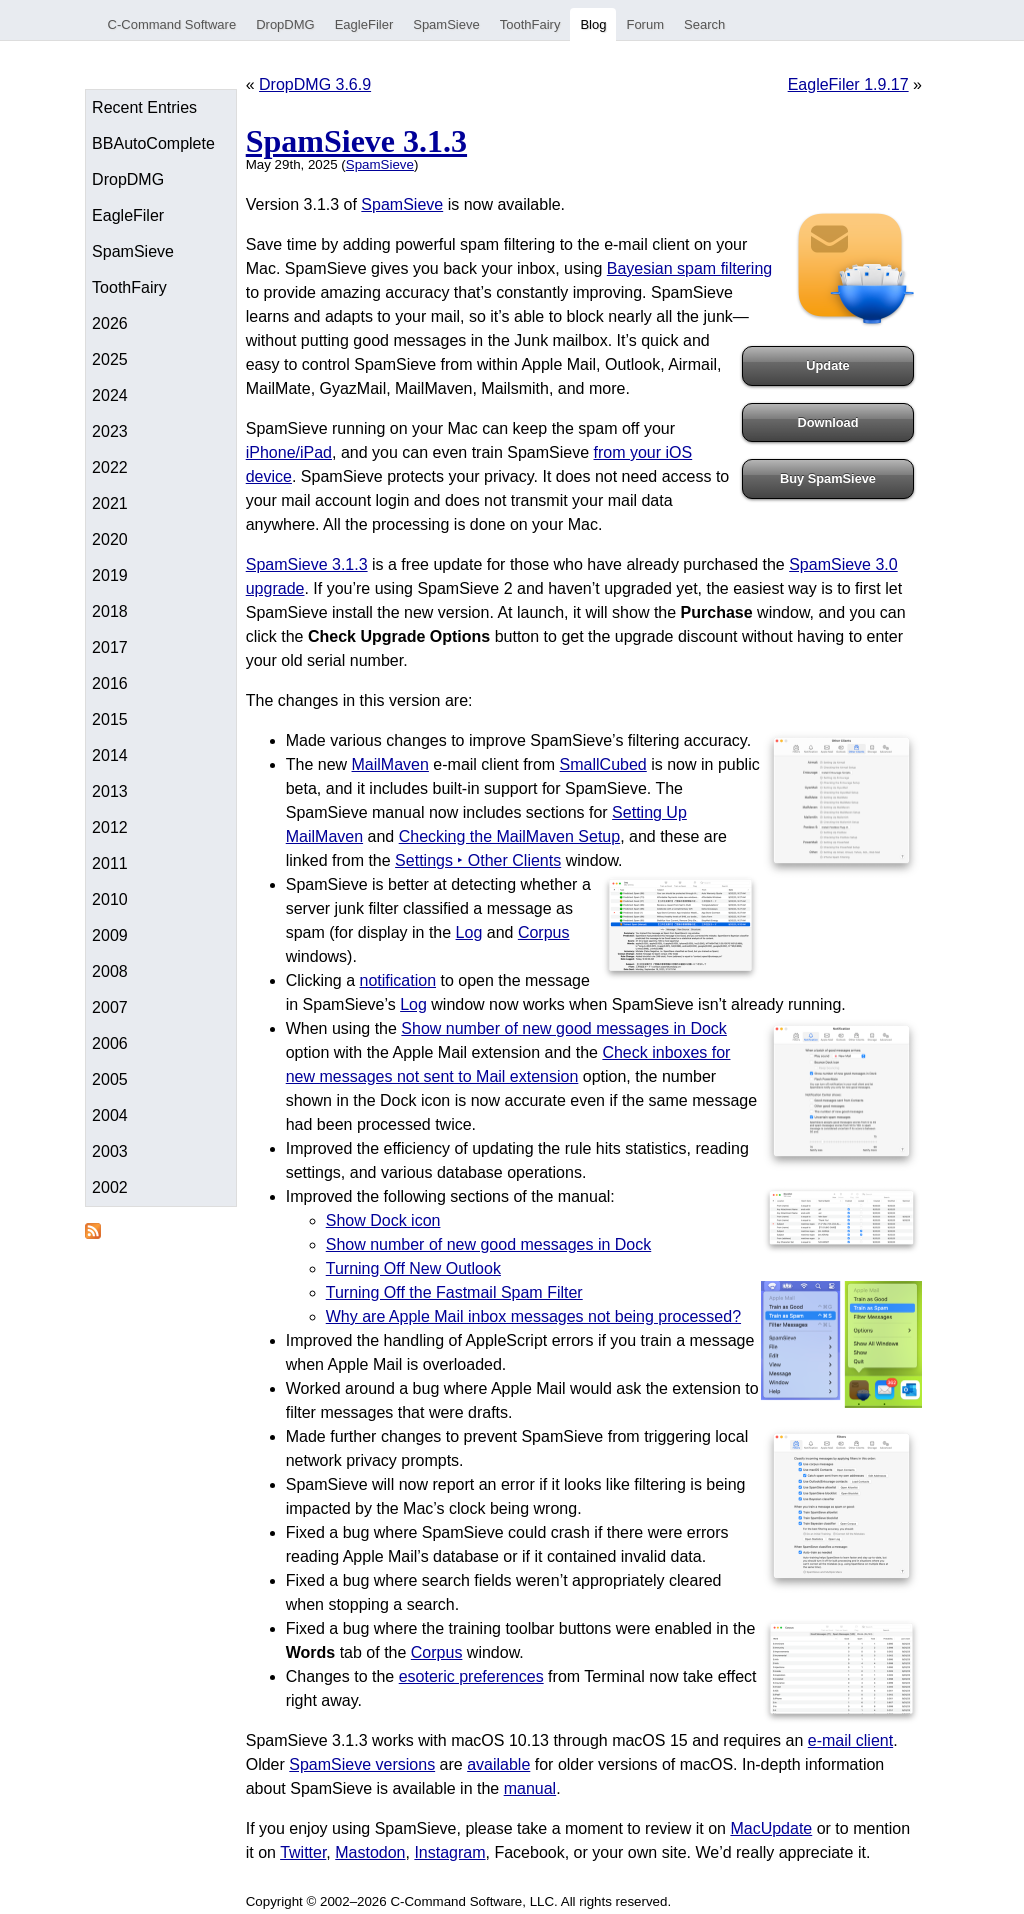 Image resolution: width=1024 pixels, height=1914 pixels. Describe the element at coordinates (645, 24) in the screenshot. I see `Forum` at that location.